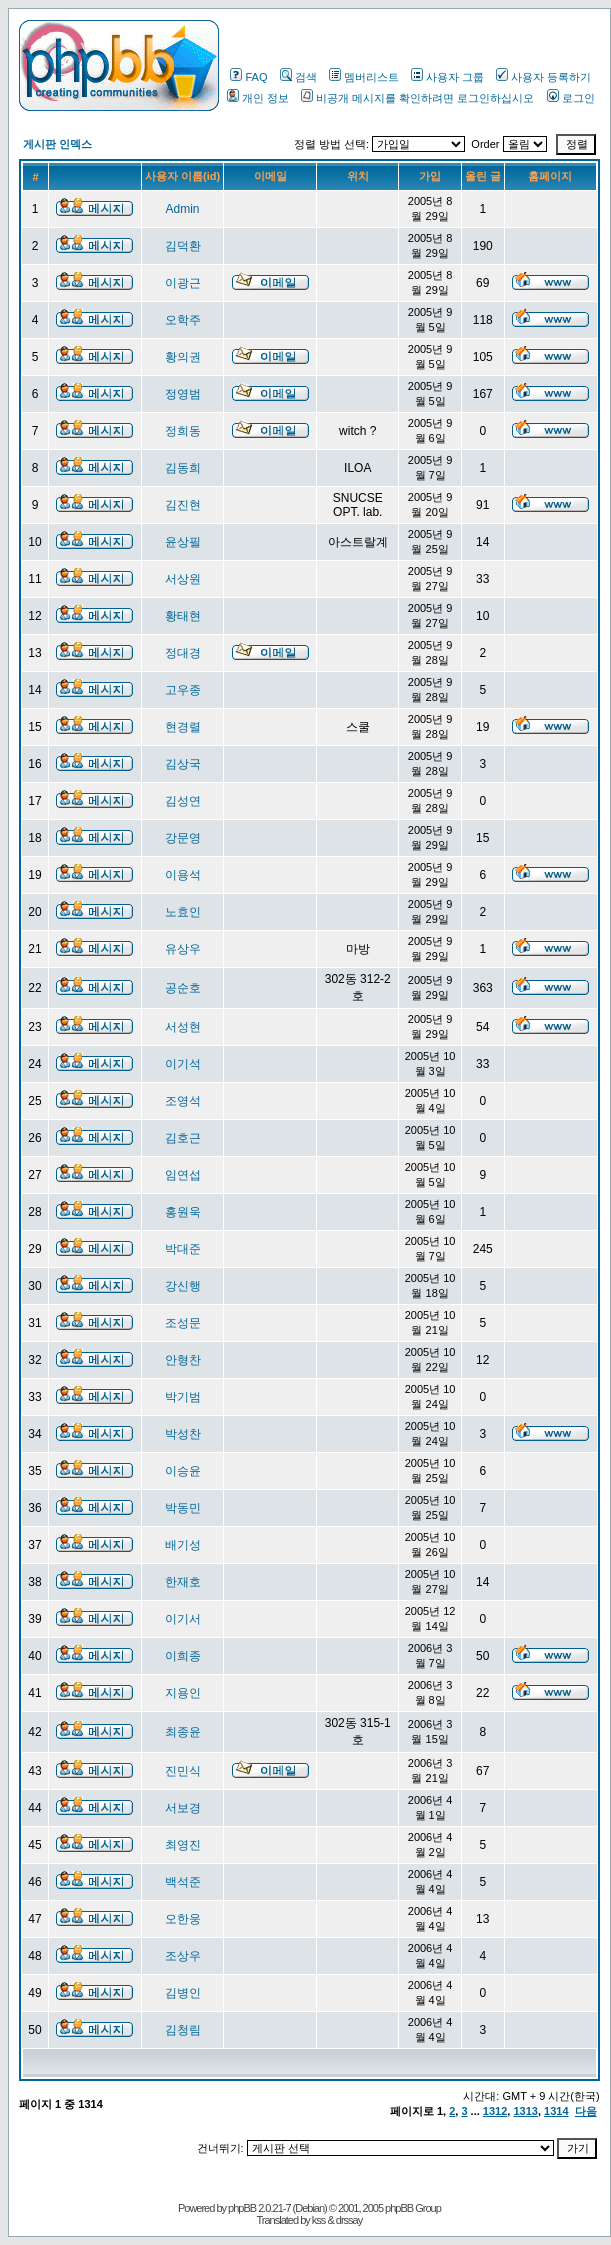 The width and height of the screenshot is (611, 2245). What do you see at coordinates (183, 1175) in the screenshot?
I see `임연섭` at bounding box center [183, 1175].